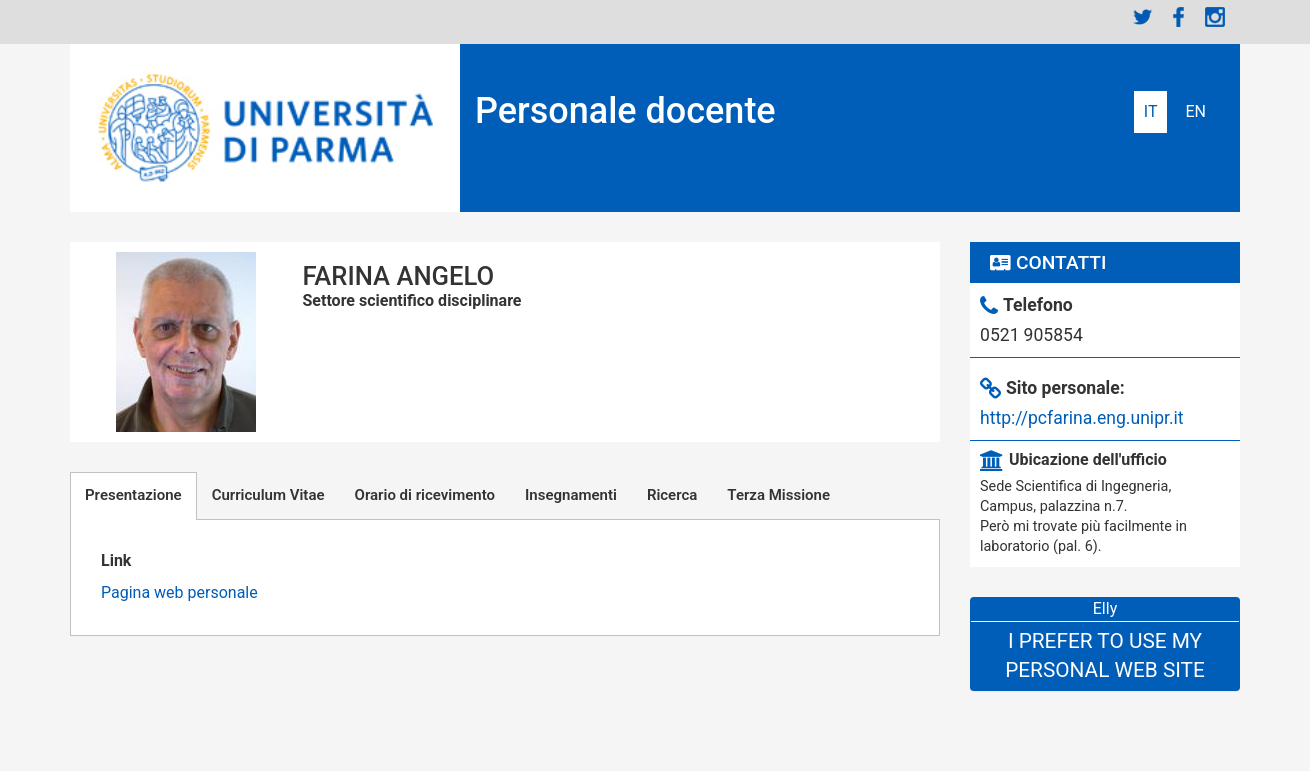  What do you see at coordinates (672, 495) in the screenshot?
I see `Ricerca [tab]` at bounding box center [672, 495].